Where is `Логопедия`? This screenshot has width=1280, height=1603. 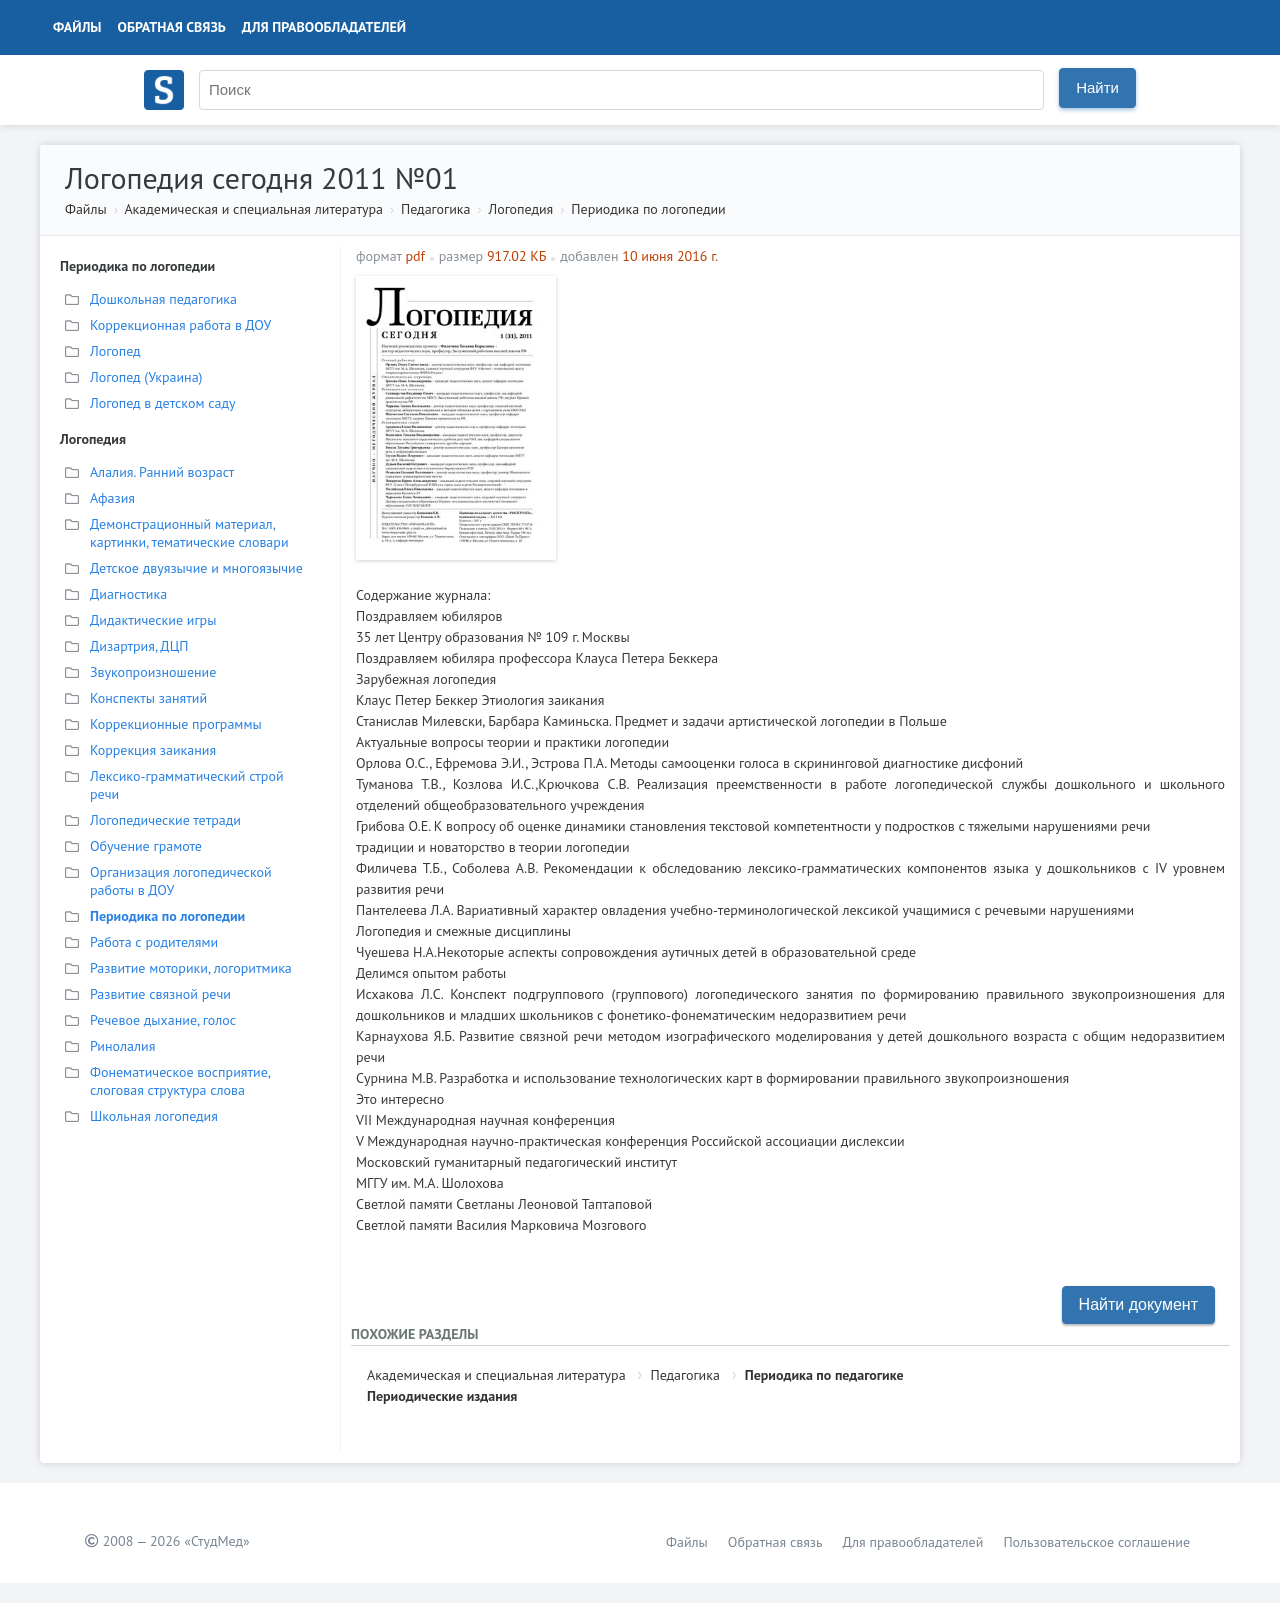 Логопедия is located at coordinates (520, 209).